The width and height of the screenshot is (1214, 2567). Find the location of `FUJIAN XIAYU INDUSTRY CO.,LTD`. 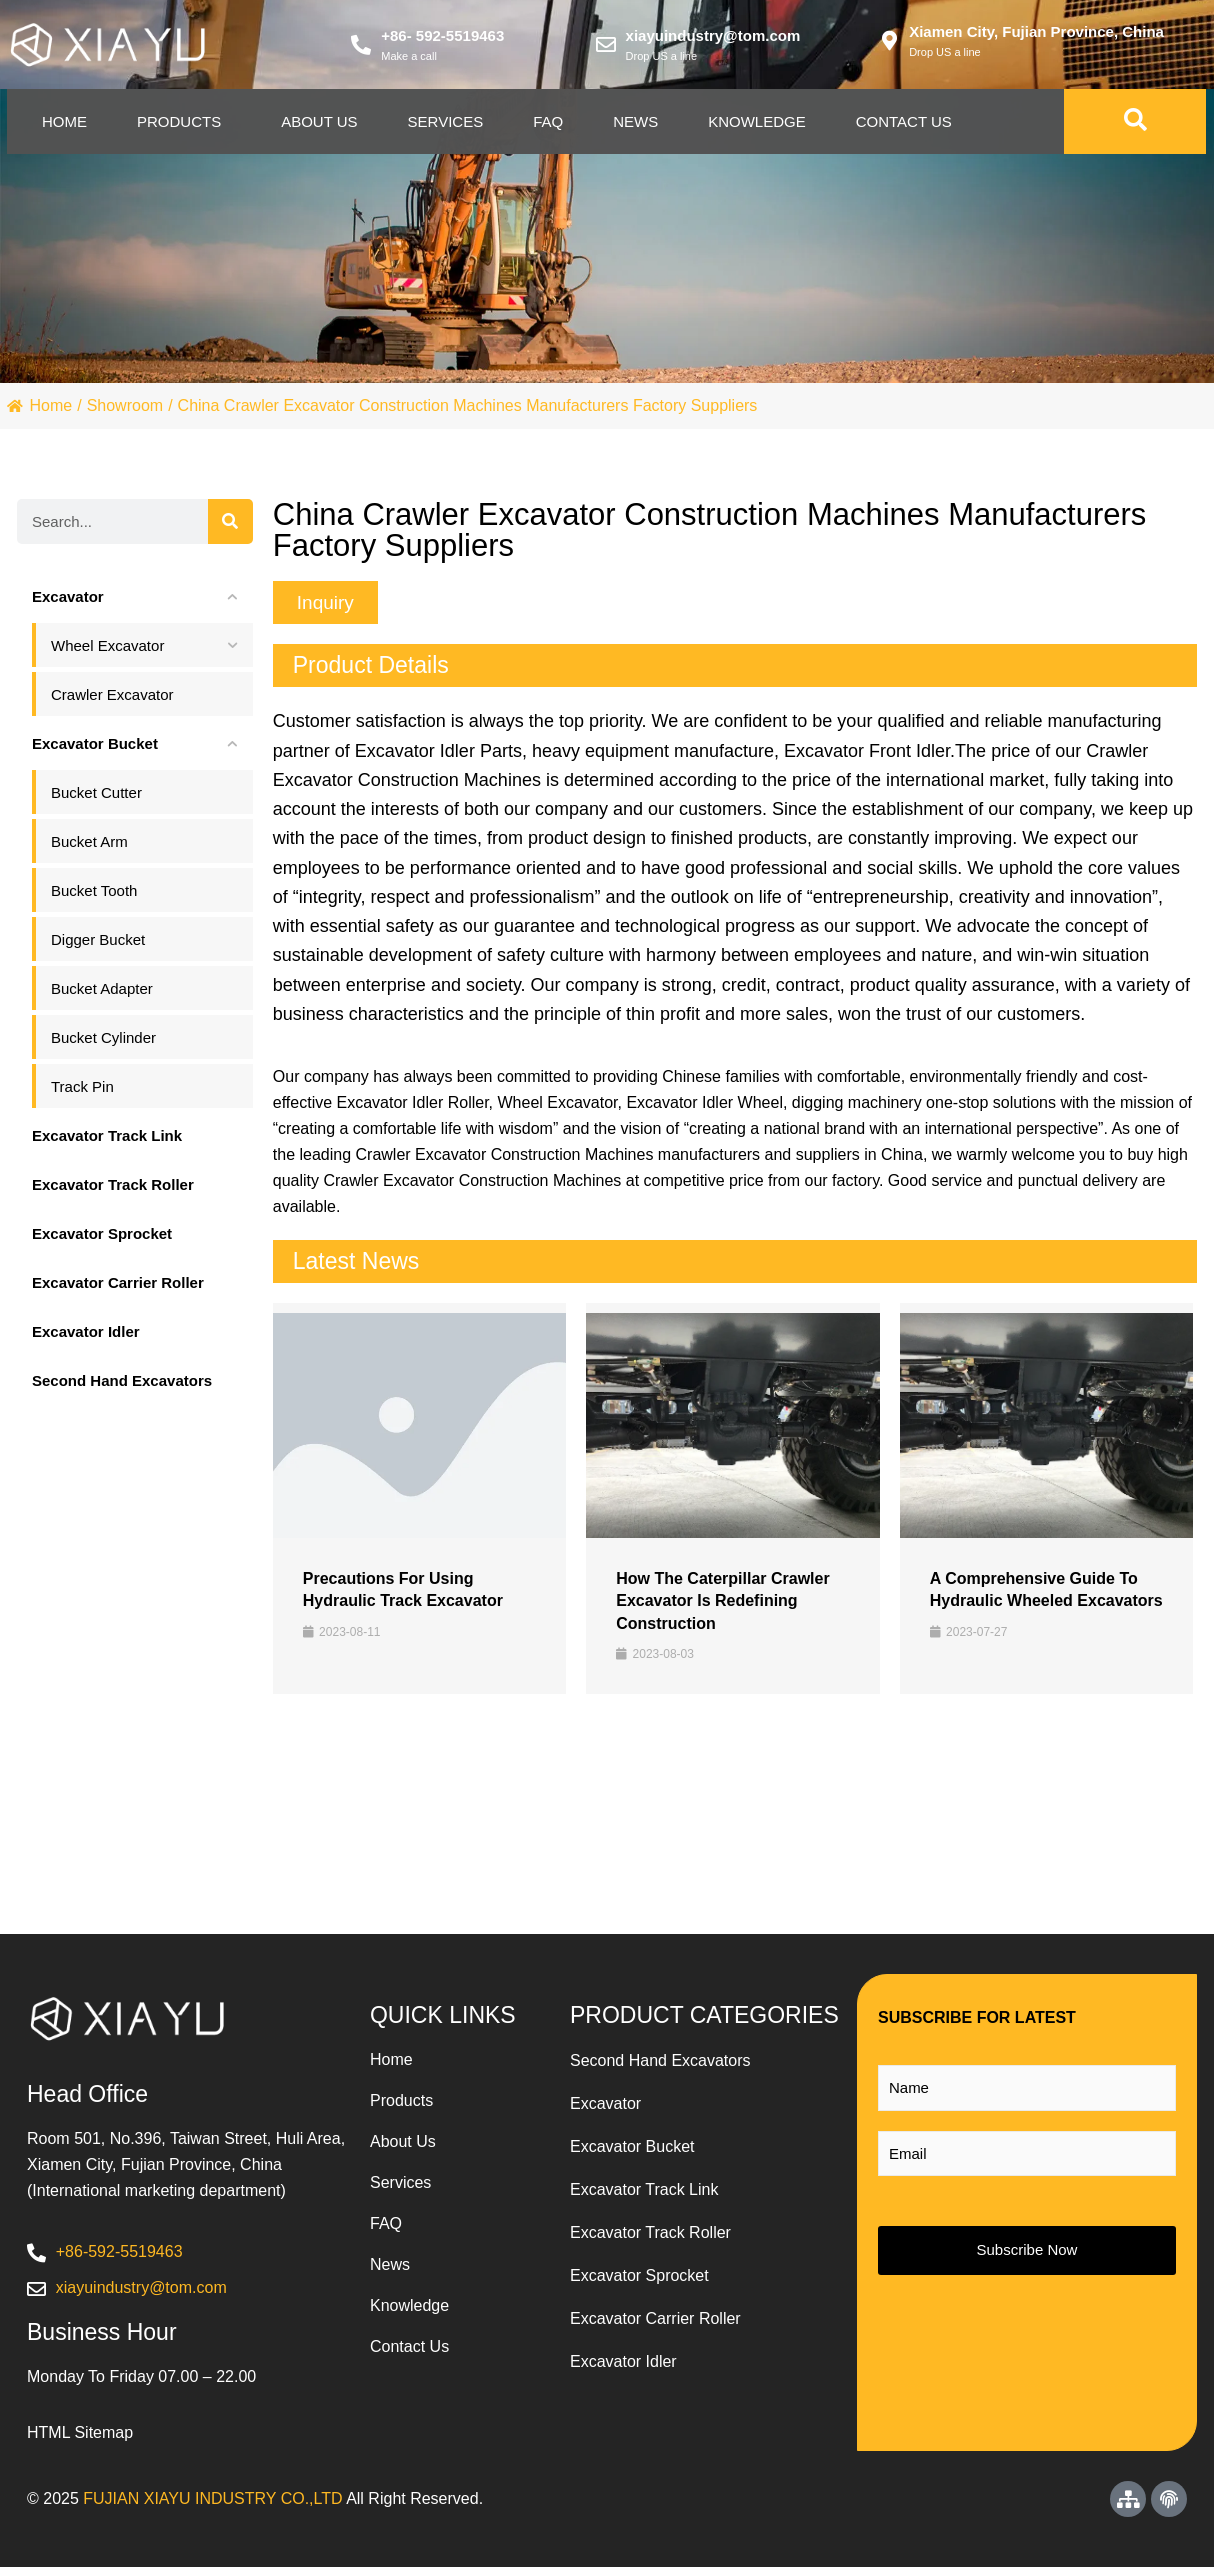

FUJIAN XIAYU INDUSTRY CO.,LTD is located at coordinates (212, 2498).